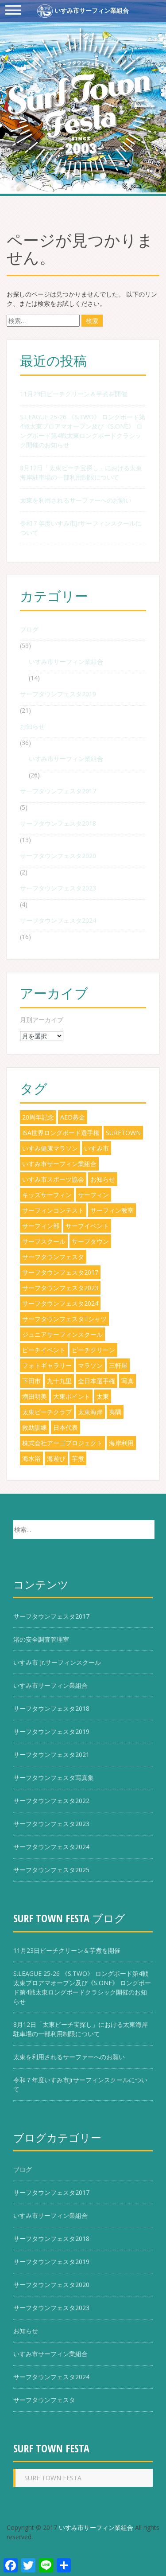 The image size is (166, 2576). Describe the element at coordinates (103, 1396) in the screenshot. I see `太東 [太東 (8個の項目)]` at that location.